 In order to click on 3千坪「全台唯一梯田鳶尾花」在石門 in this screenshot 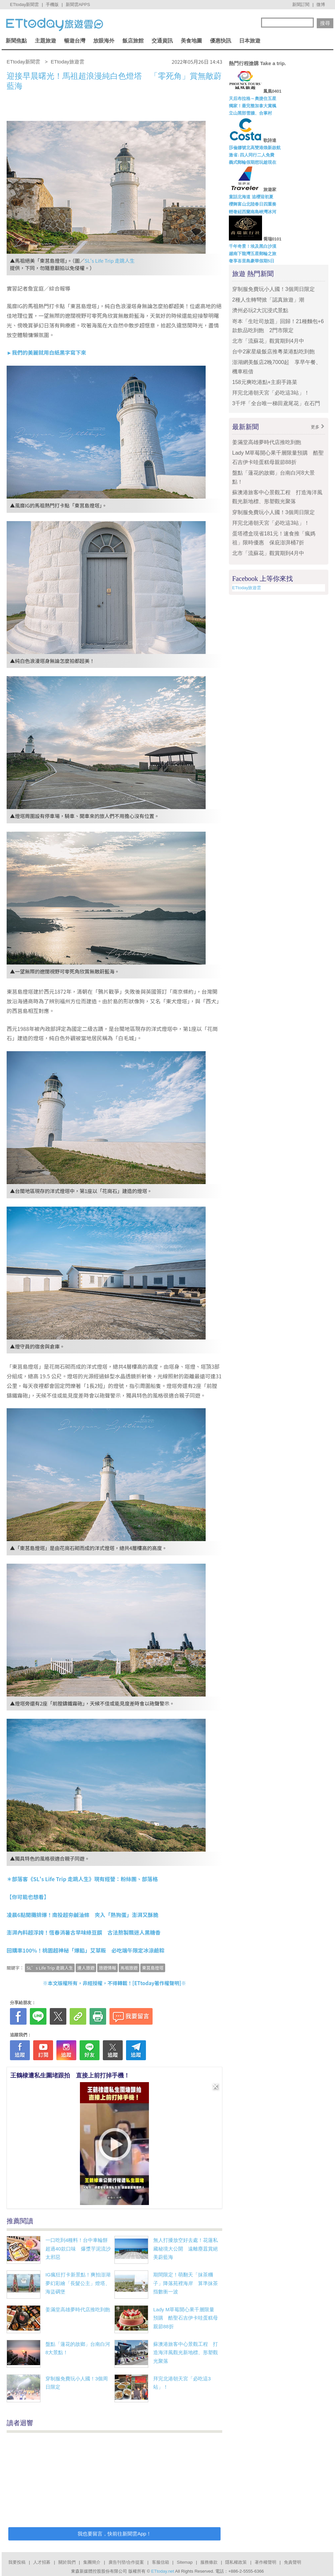, I will do `click(276, 403)`.